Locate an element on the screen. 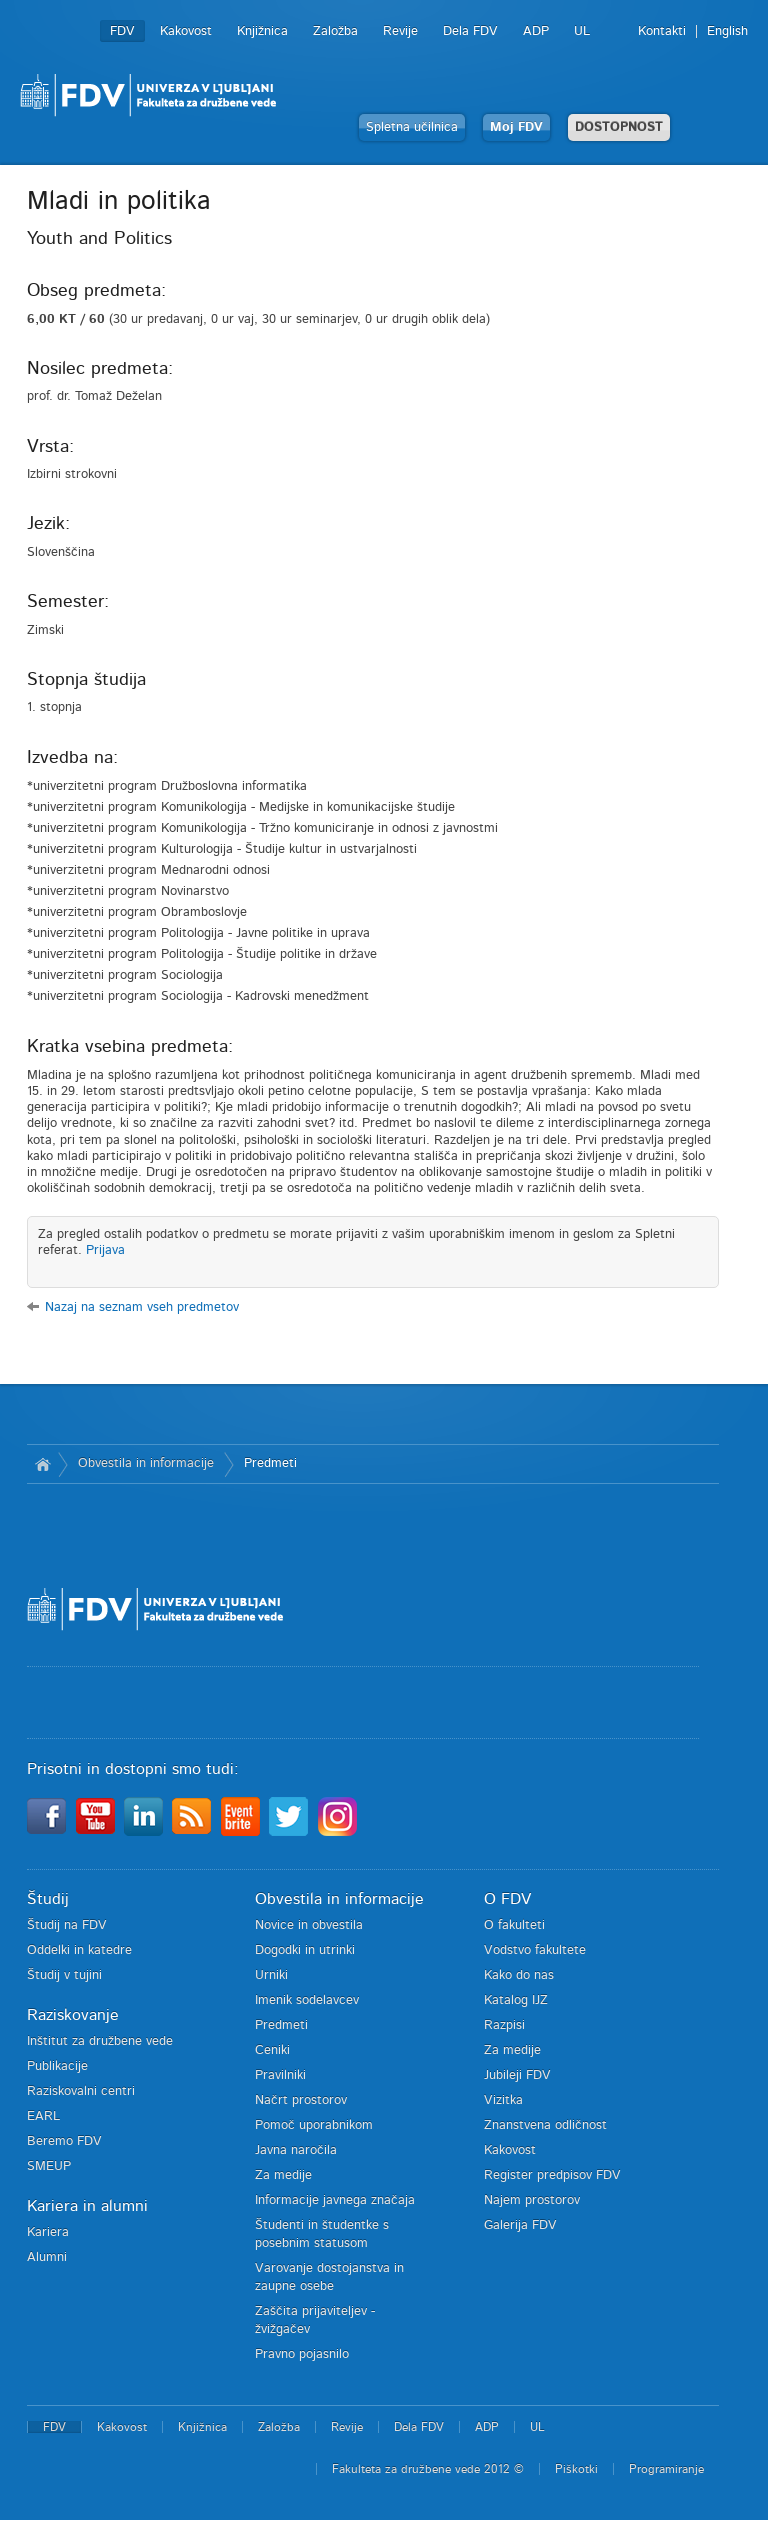  Piškotki is located at coordinates (576, 2469).